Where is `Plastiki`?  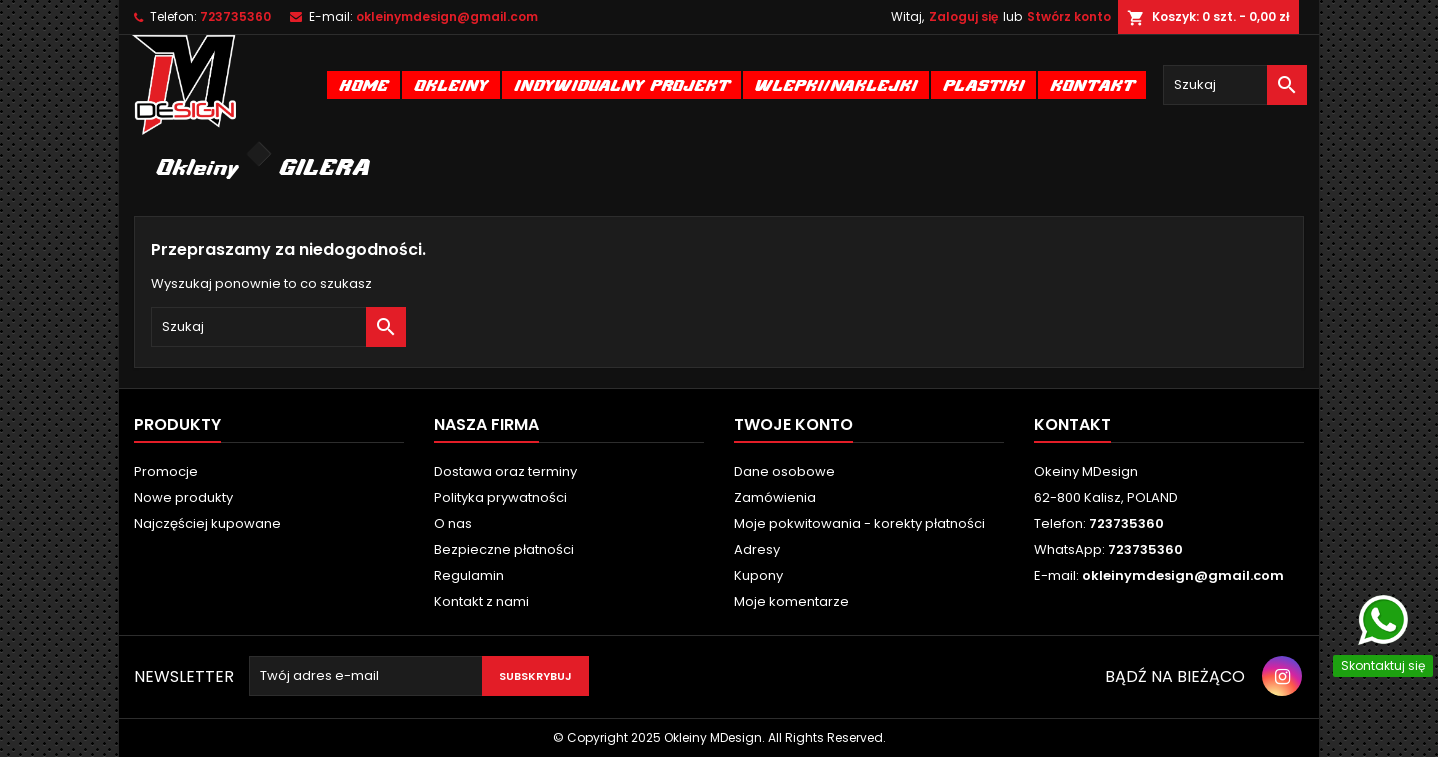
Plastiki is located at coordinates (983, 84).